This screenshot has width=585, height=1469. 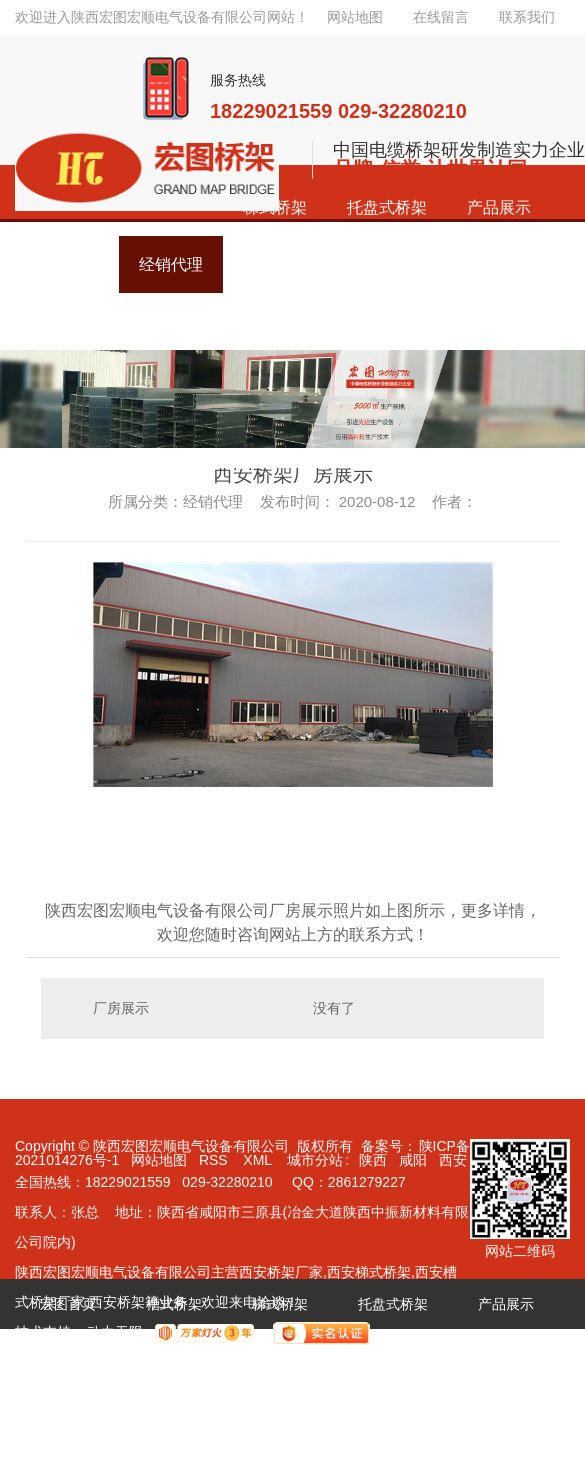 What do you see at coordinates (174, 1354) in the screenshot?
I see `经销代理` at bounding box center [174, 1354].